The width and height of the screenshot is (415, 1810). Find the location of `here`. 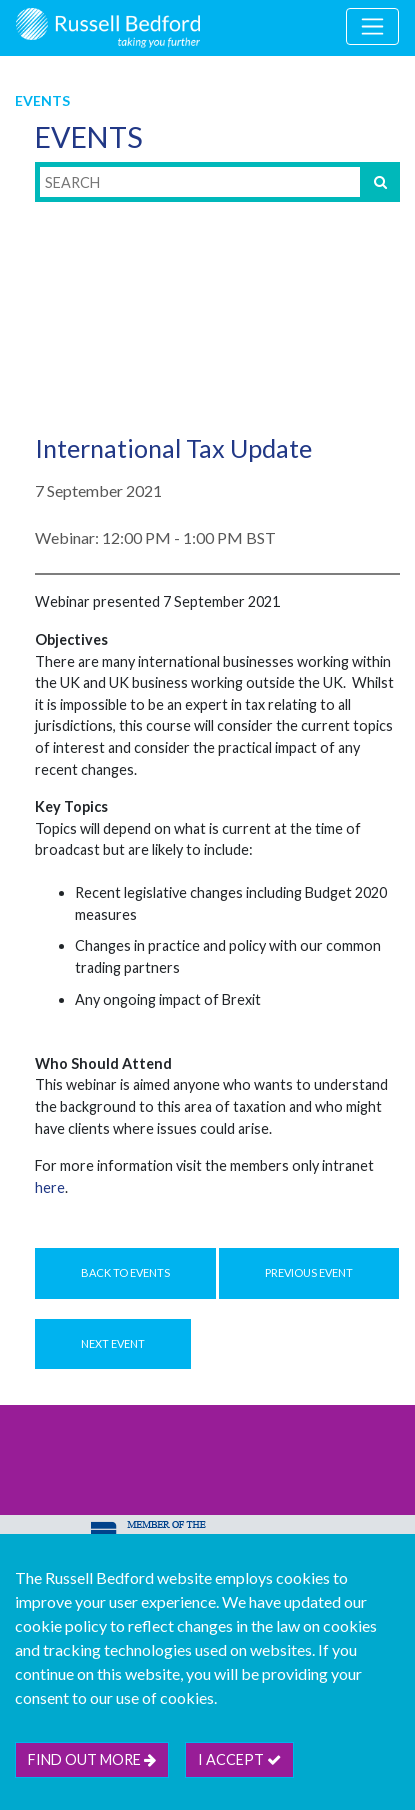

here is located at coordinates (50, 1187).